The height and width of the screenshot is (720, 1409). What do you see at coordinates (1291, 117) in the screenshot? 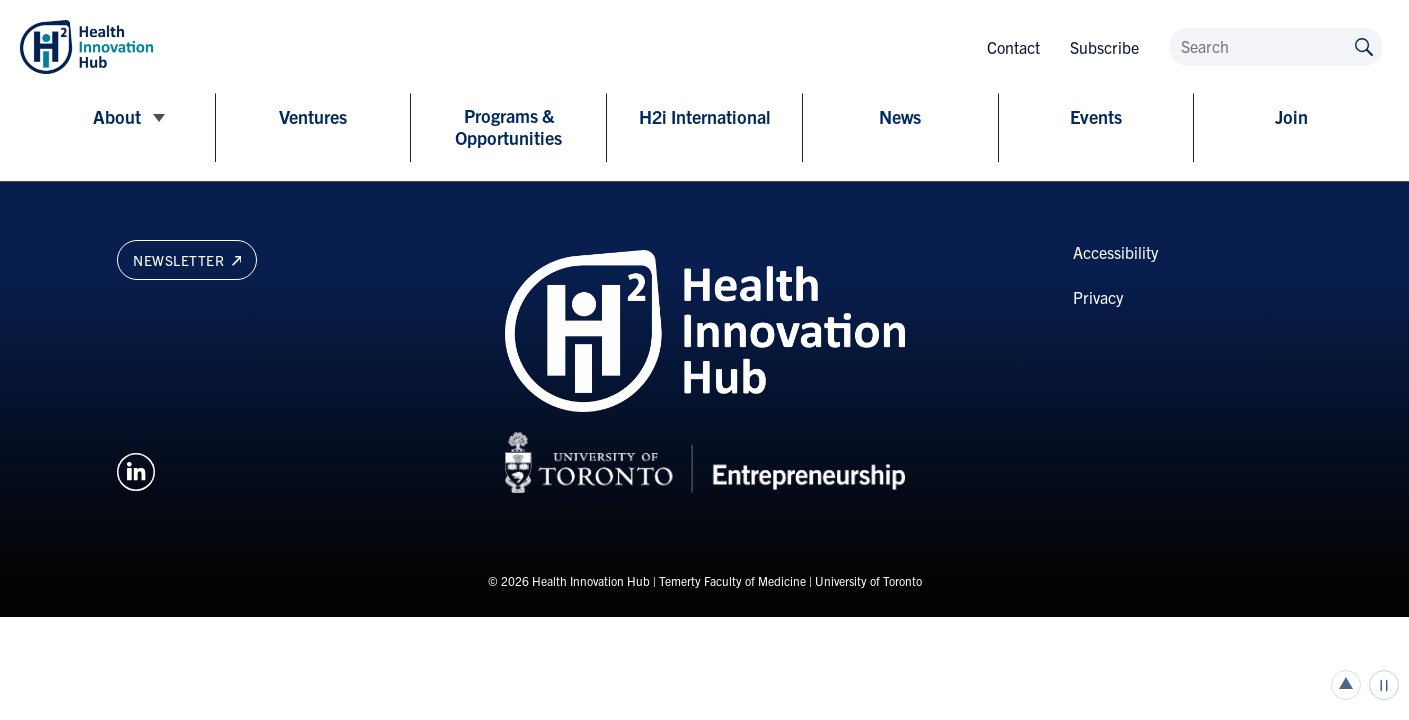
I see `Join` at bounding box center [1291, 117].